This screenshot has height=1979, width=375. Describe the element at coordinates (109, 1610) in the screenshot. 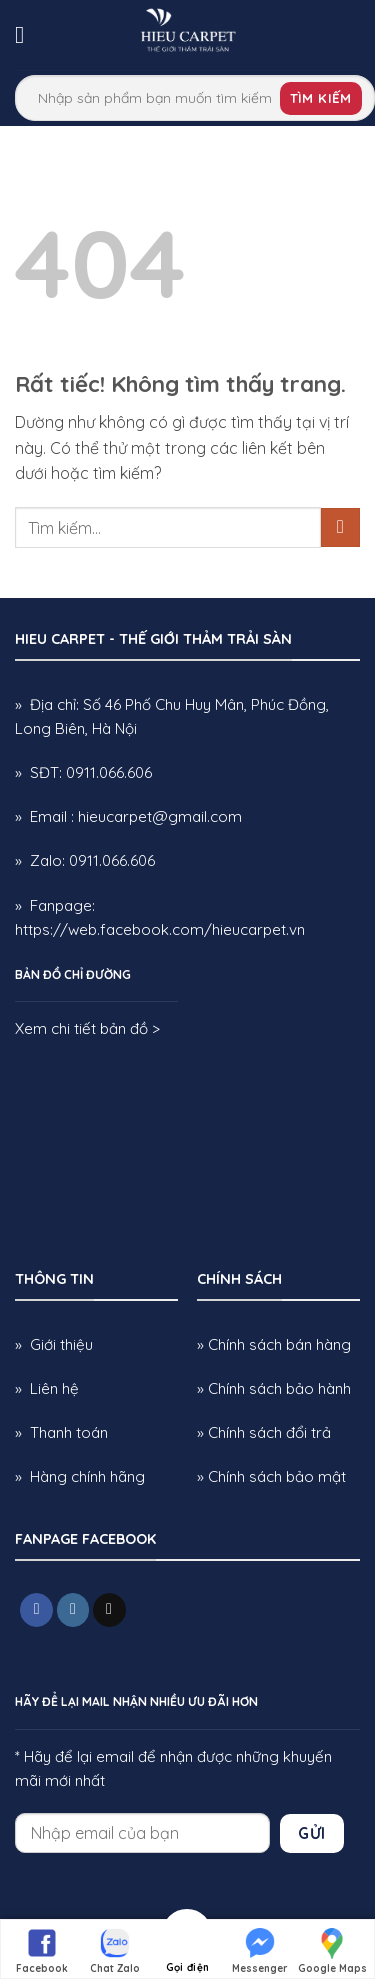

I see `[Gửi email cho chúng tôi]` at that location.